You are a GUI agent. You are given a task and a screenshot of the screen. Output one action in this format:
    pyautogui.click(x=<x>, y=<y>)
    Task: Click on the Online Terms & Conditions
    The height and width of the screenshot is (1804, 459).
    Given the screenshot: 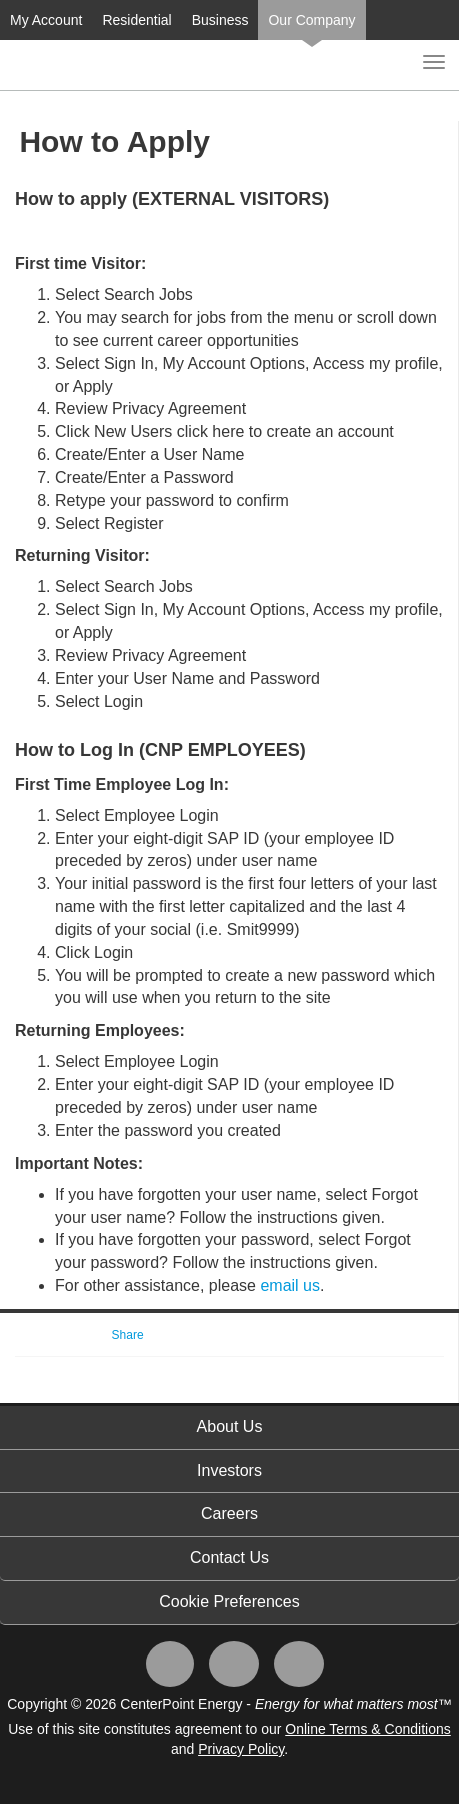 What is the action you would take?
    pyautogui.click(x=367, y=1729)
    